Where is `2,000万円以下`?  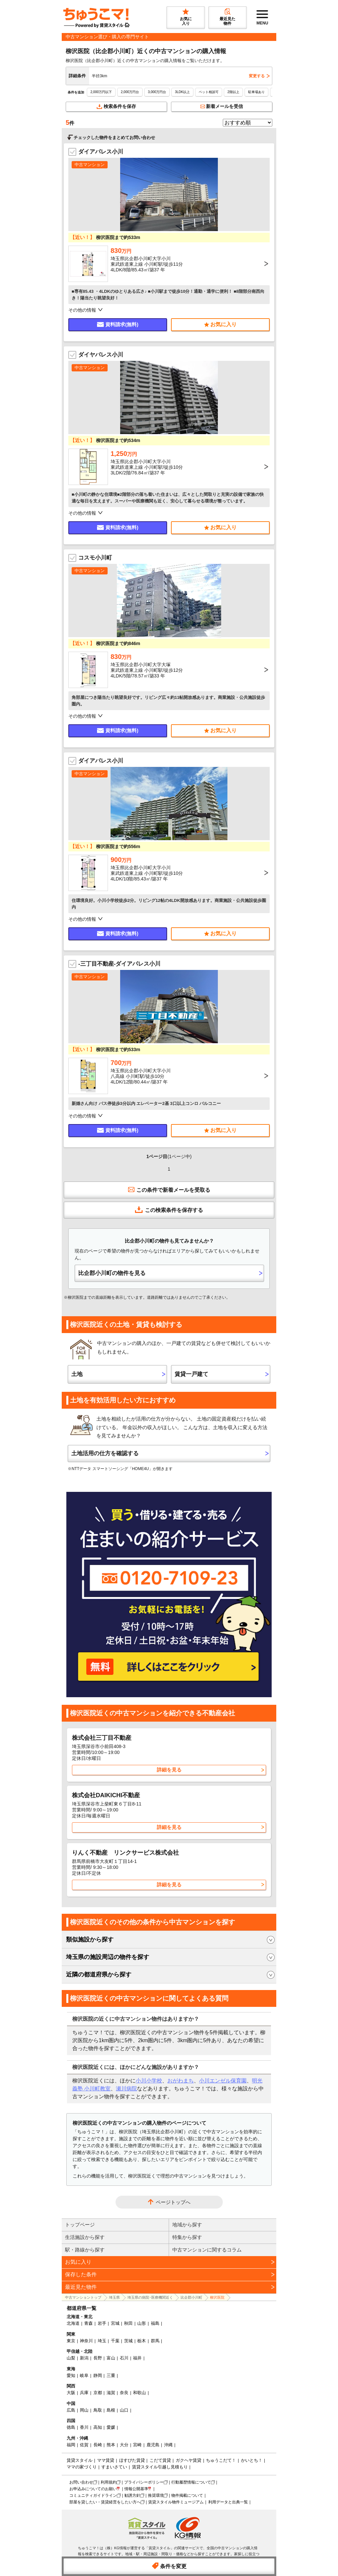 2,000万円以下 is located at coordinates (101, 92).